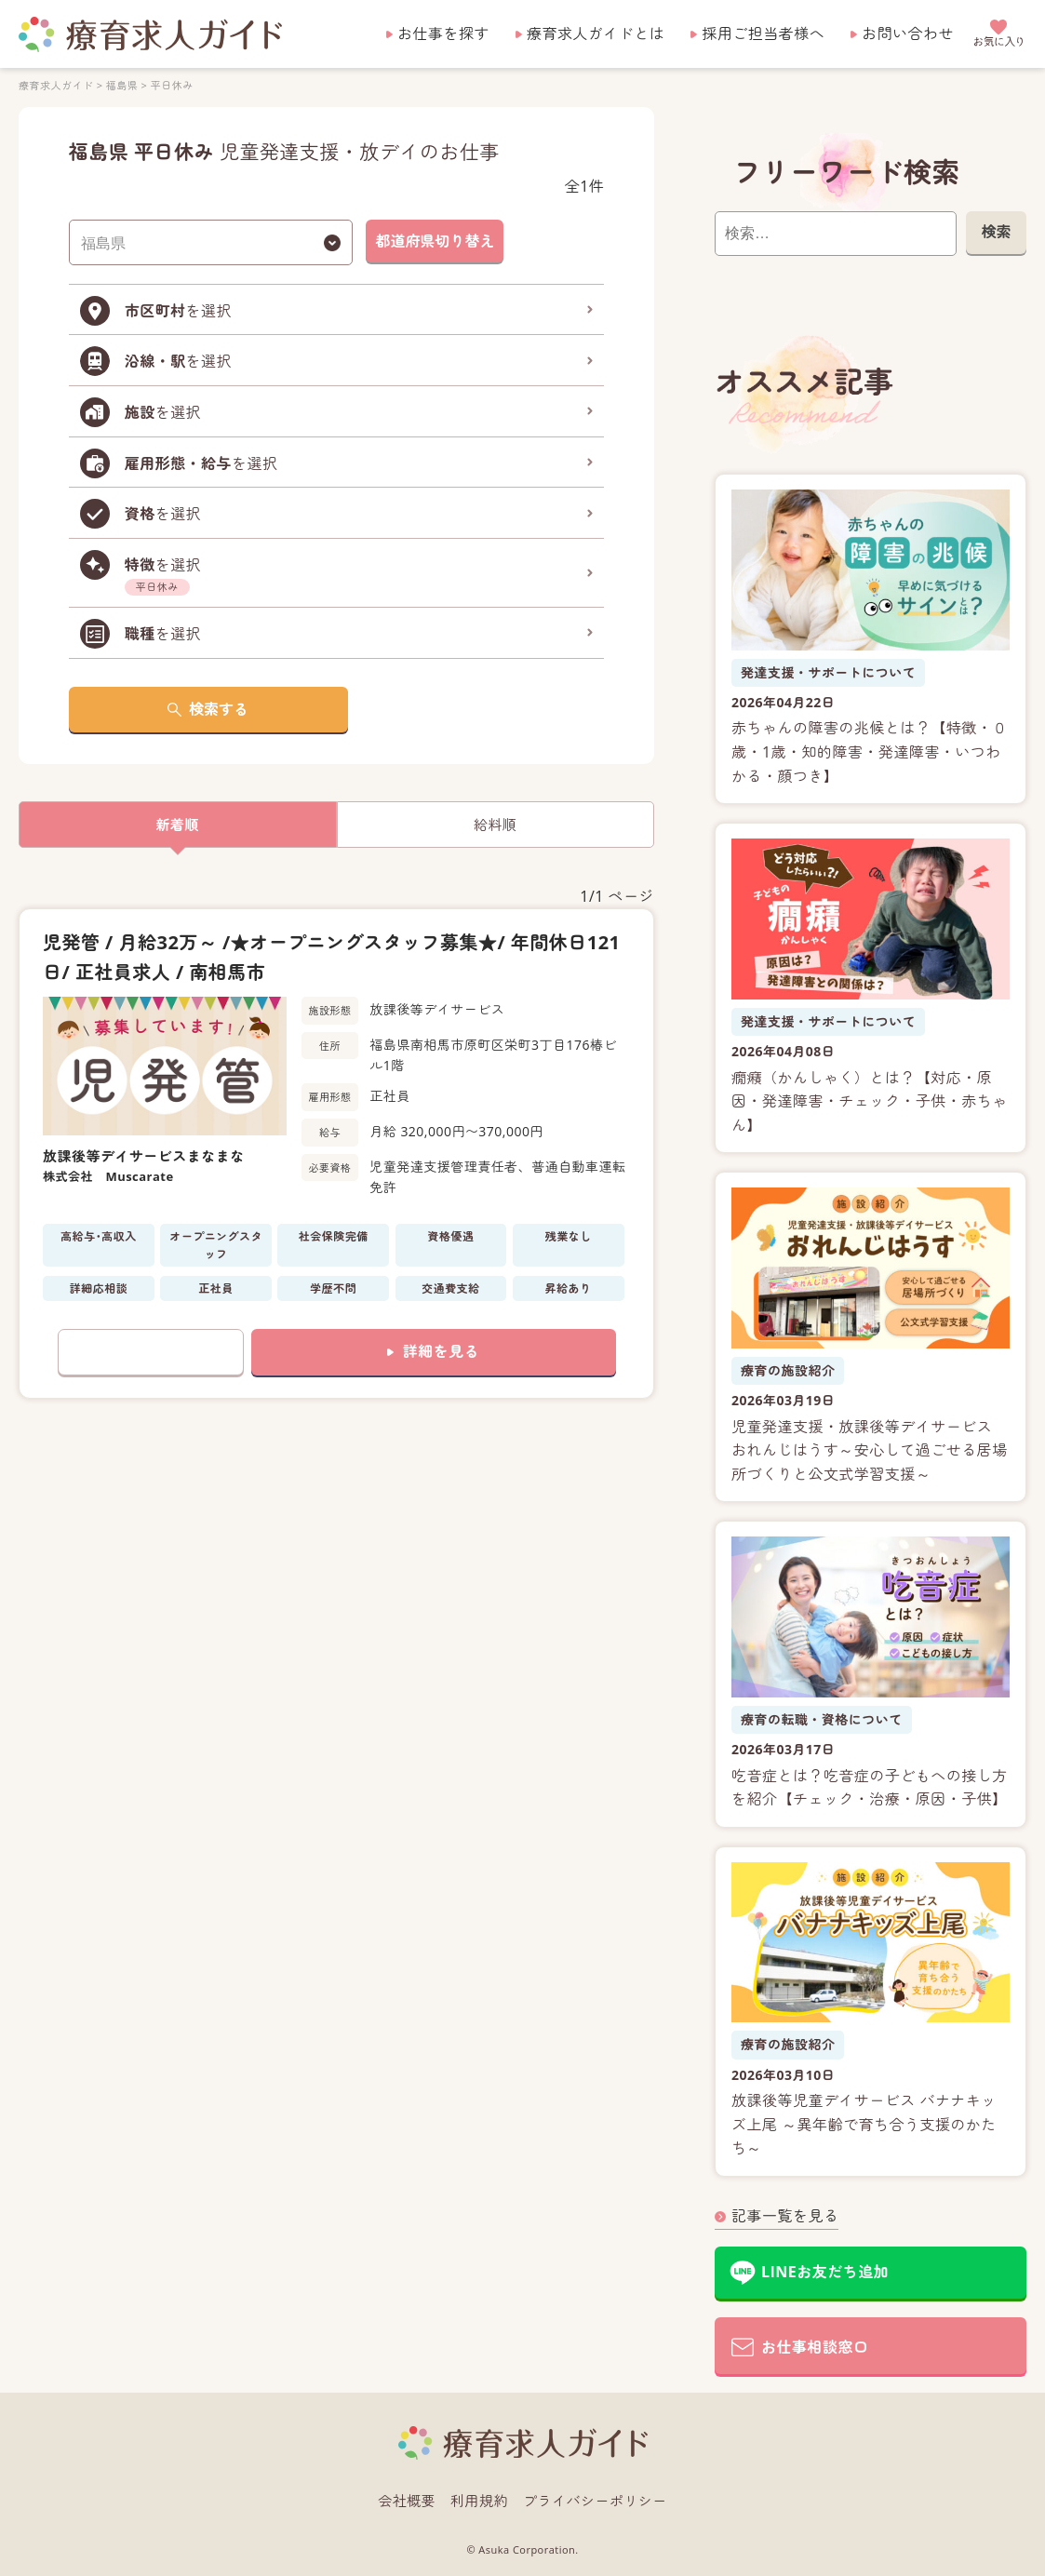 This screenshot has height=2576, width=1045. What do you see at coordinates (151, 1353) in the screenshot?
I see `お気に入りに追加` at bounding box center [151, 1353].